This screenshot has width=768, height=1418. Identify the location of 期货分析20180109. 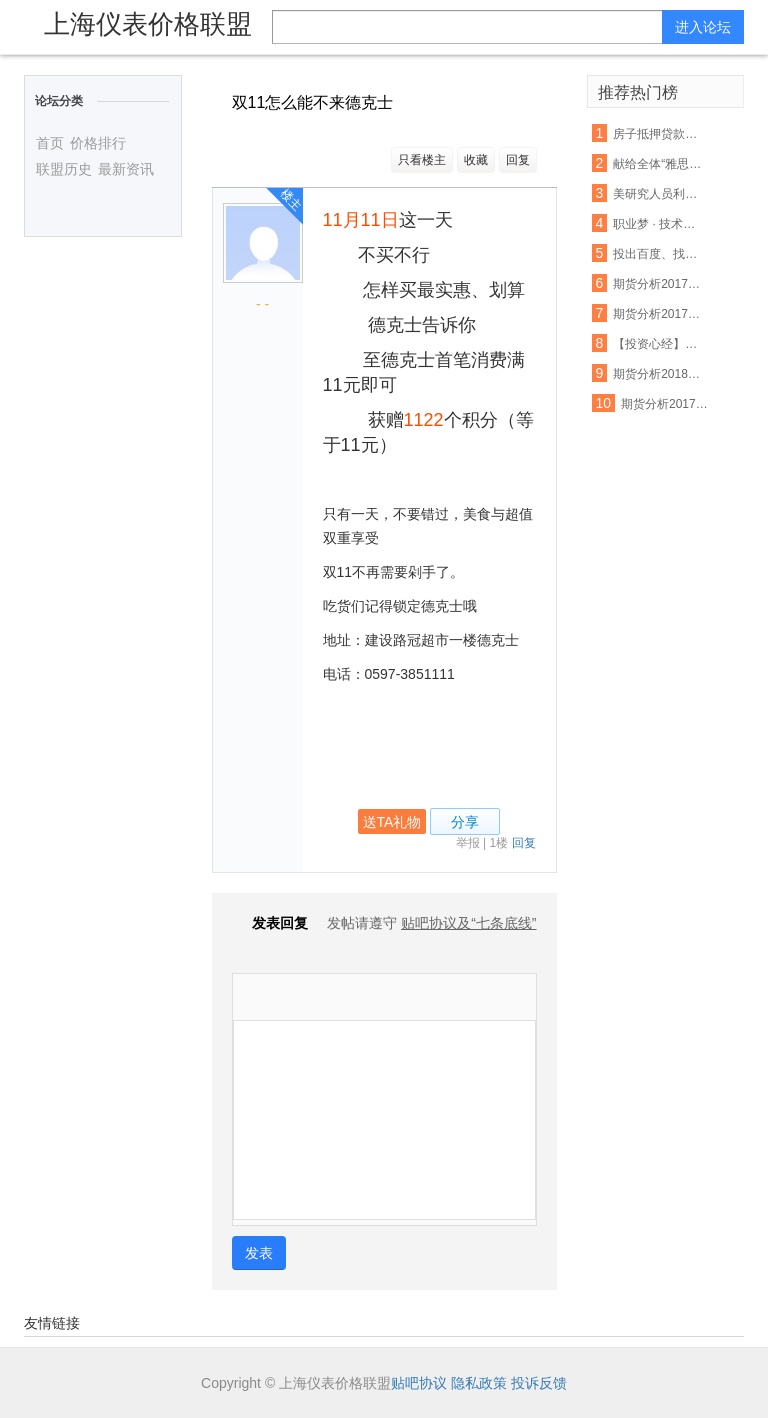
(657, 374).